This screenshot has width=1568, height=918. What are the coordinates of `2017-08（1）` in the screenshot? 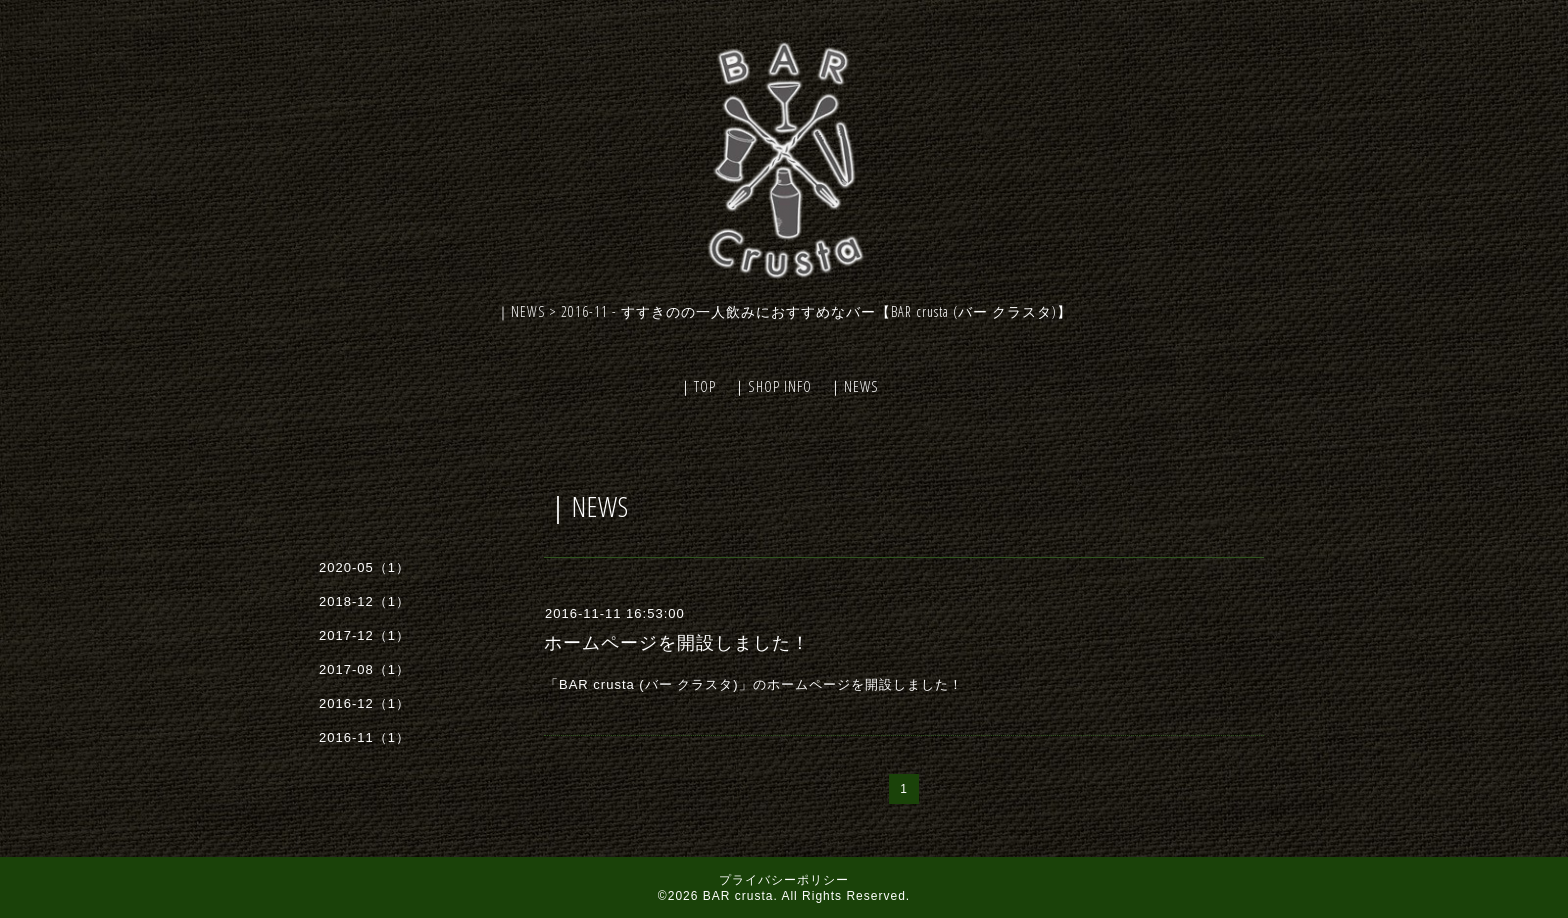 It's located at (364, 669).